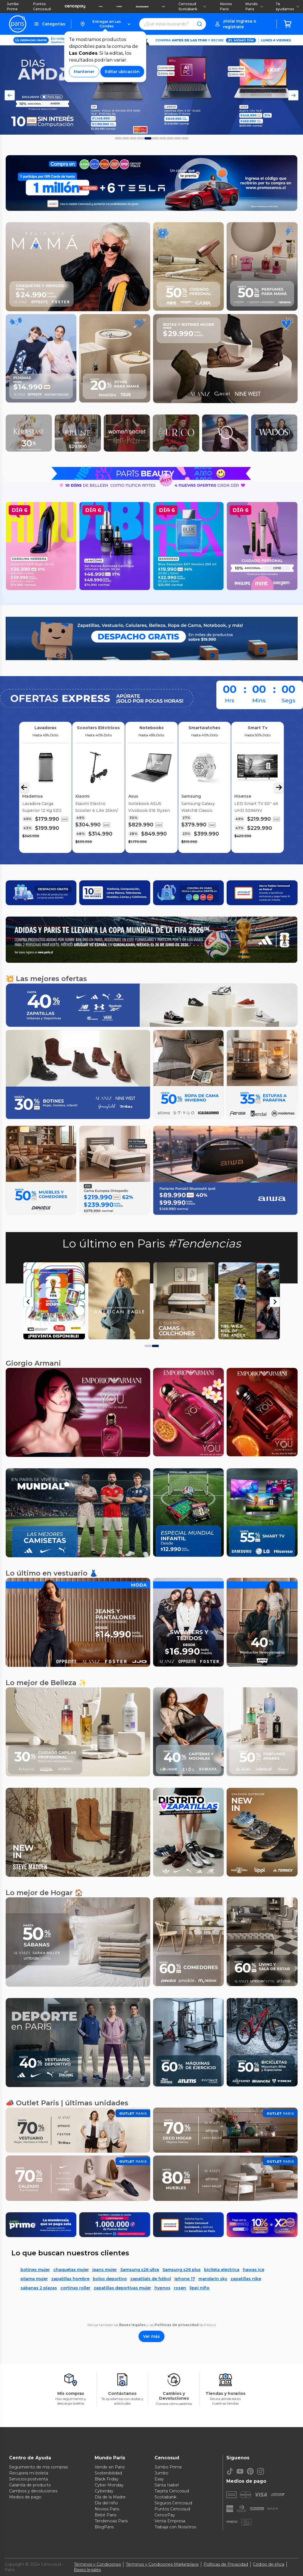 Image resolution: width=303 pixels, height=2576 pixels. Describe the element at coordinates (107, 2479) in the screenshot. I see `Black Friday` at that location.